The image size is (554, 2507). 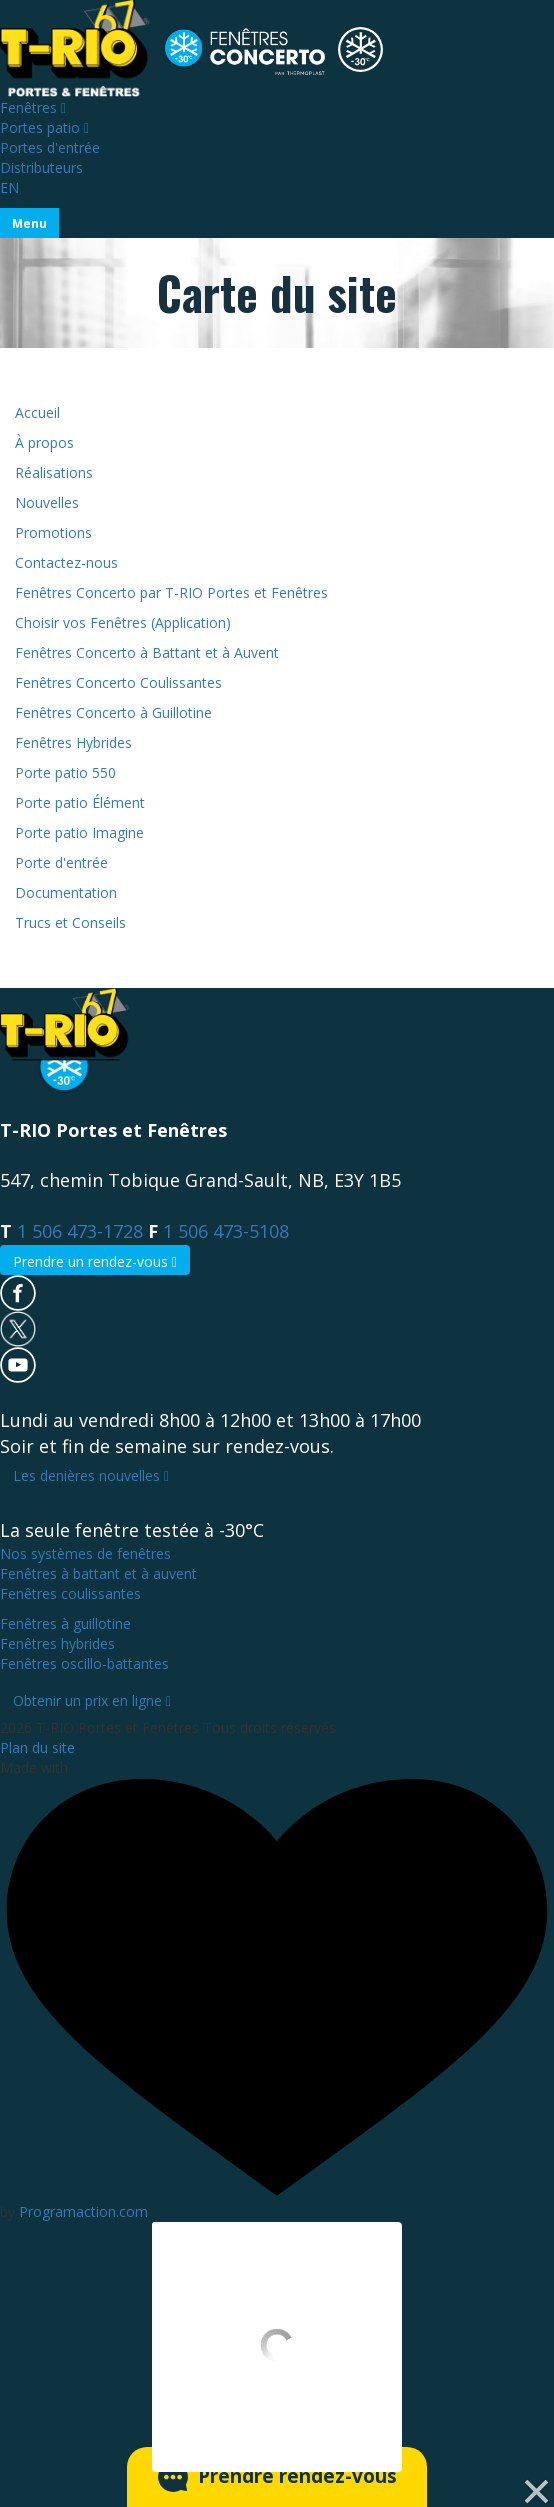 What do you see at coordinates (54, 472) in the screenshot?
I see `Réalisations` at bounding box center [54, 472].